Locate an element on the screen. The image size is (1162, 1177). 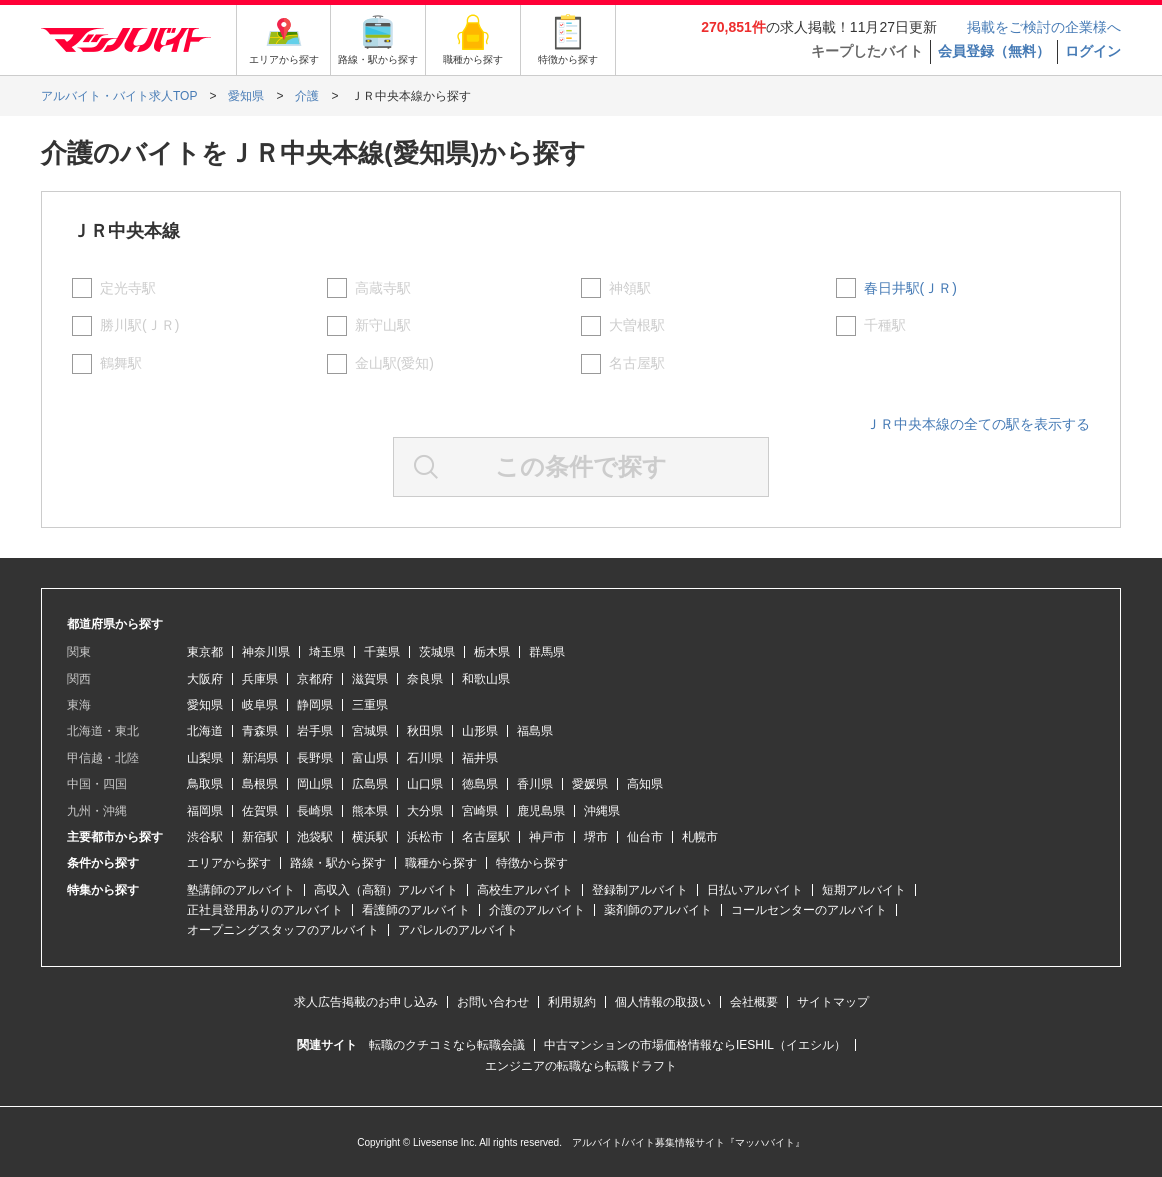
コールセンターのアルバイト is located at coordinates (809, 910).